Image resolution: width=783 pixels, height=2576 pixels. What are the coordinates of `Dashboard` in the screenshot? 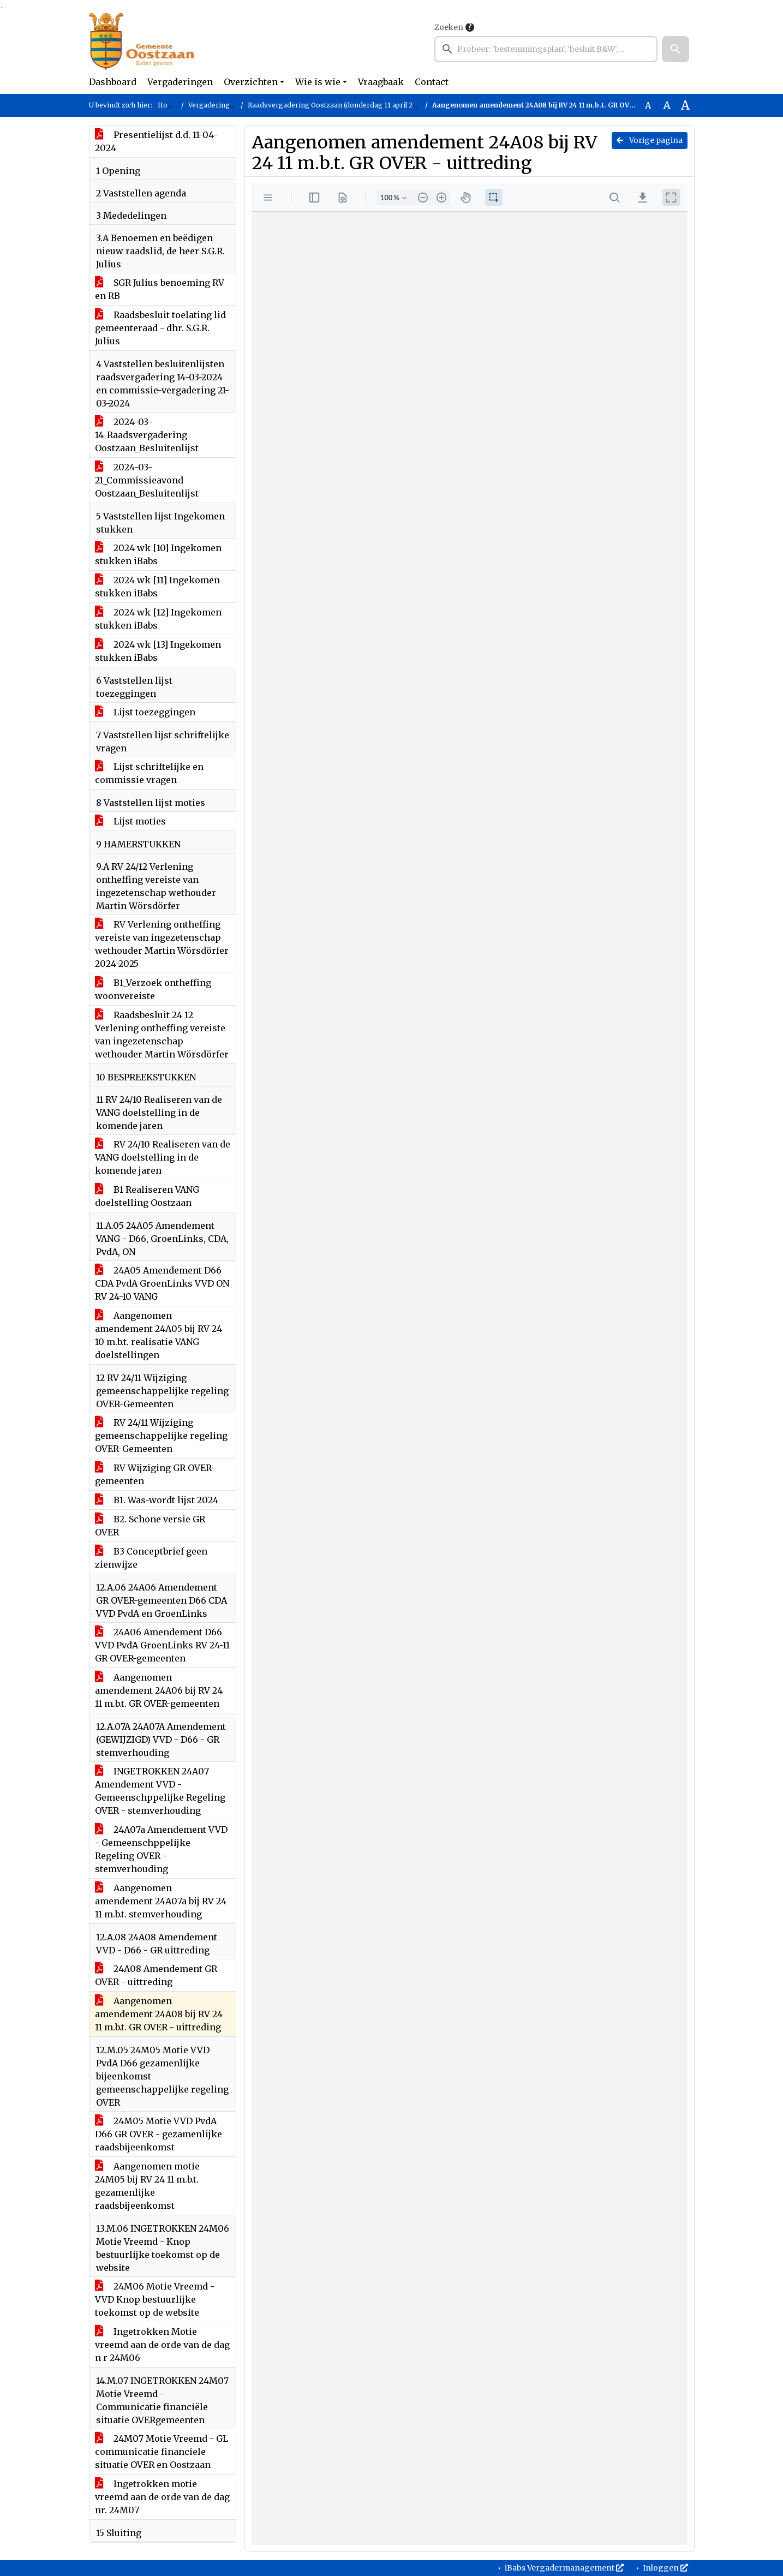 It's located at (112, 81).